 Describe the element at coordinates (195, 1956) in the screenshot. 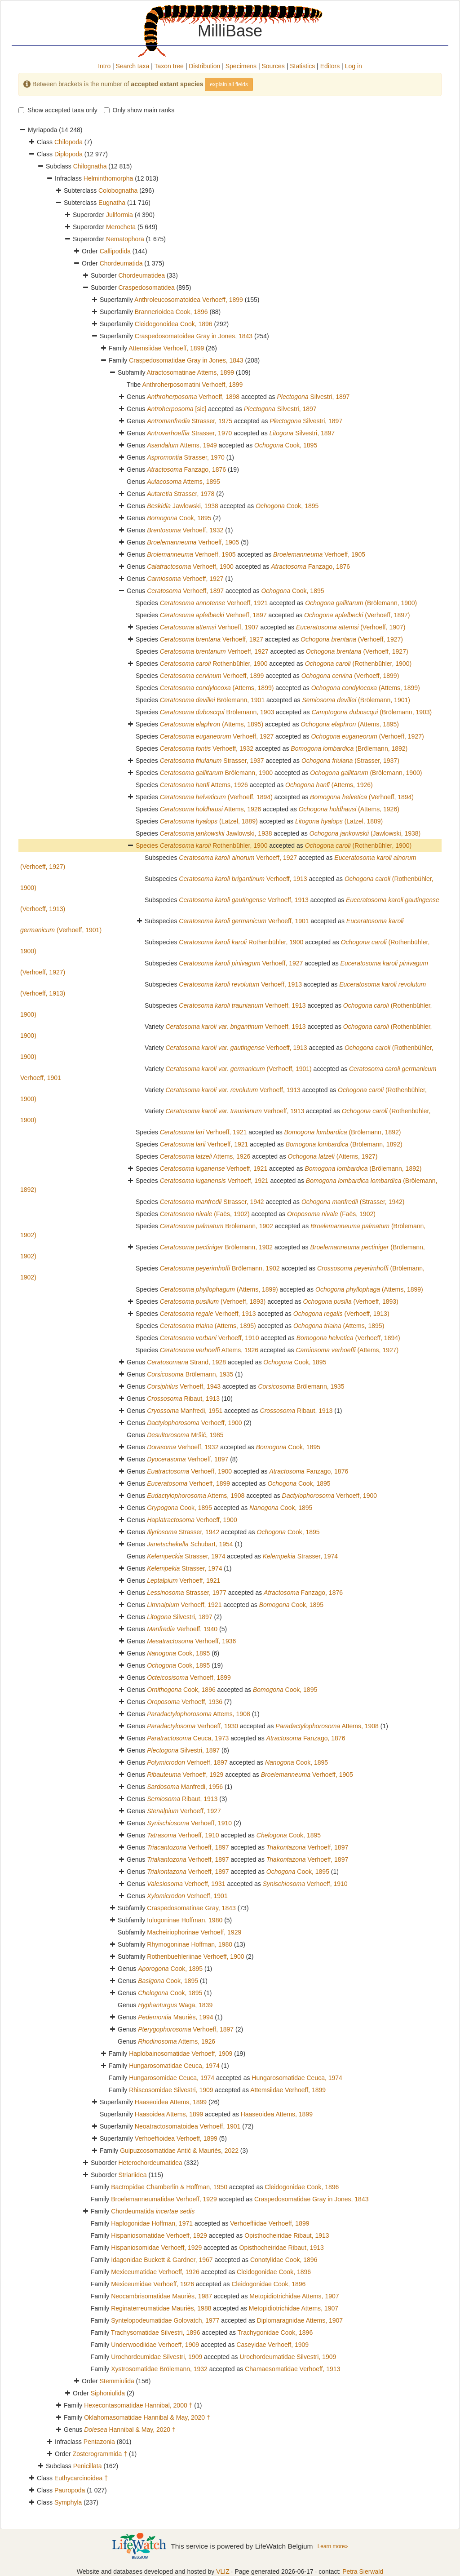

I see `Rothenbuehleriinae Verhoeff, 1900` at that location.